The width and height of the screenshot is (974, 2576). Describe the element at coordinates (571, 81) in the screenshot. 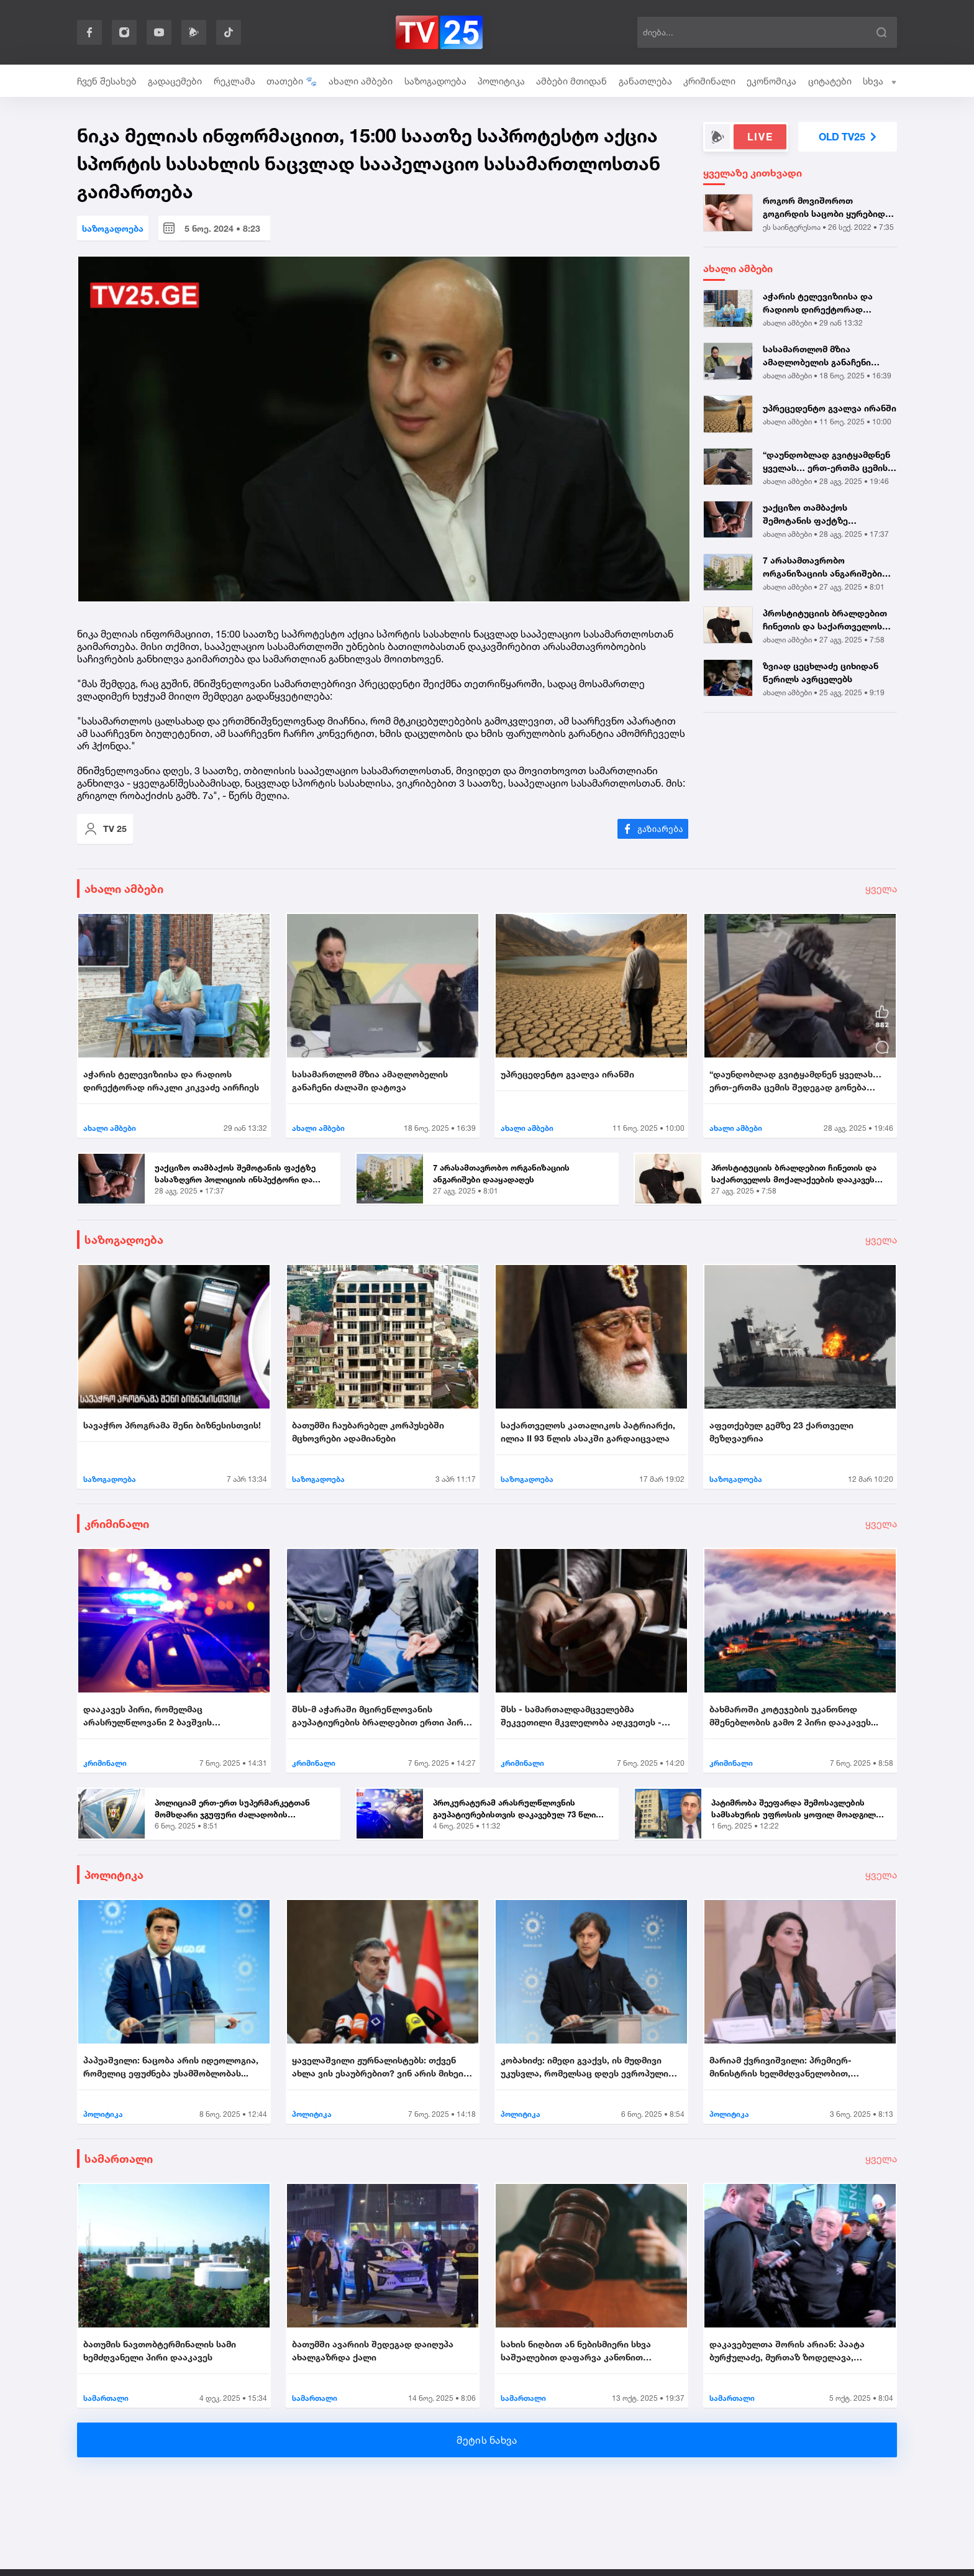

I see `ამბები მთიდან` at that location.